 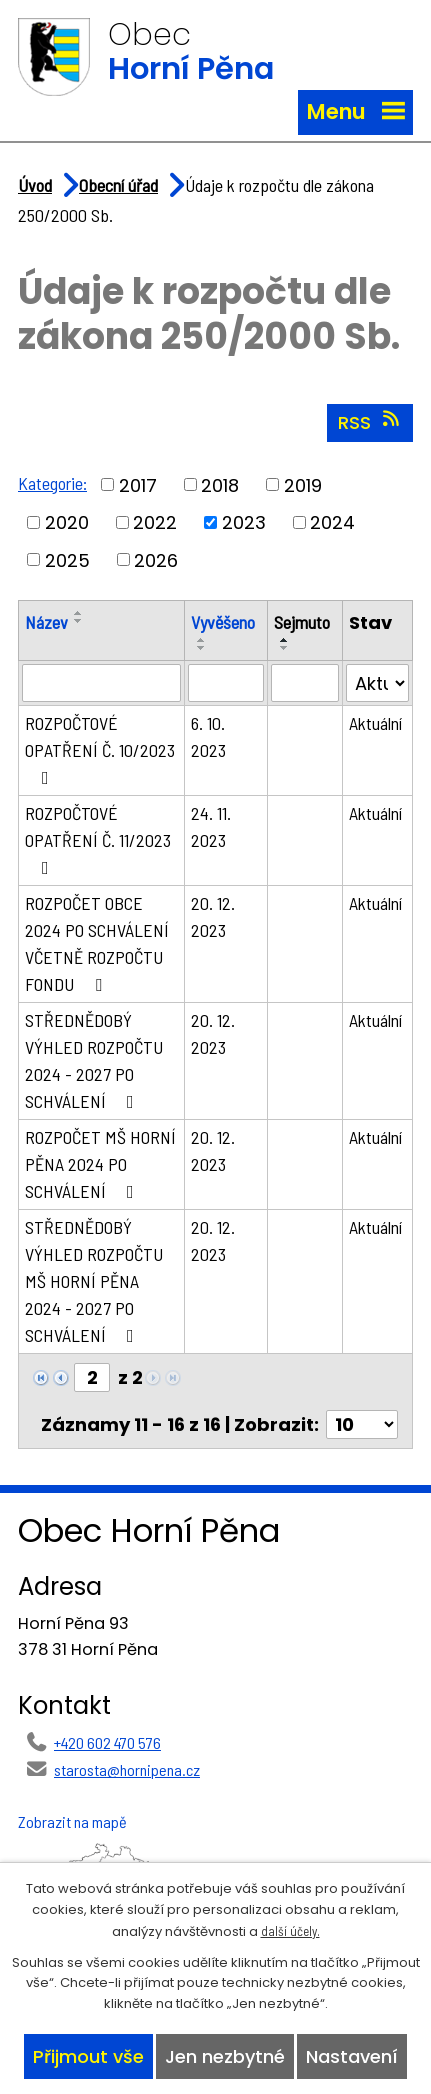 What do you see at coordinates (94, 1060) in the screenshot?
I see `STŘEDNĚDOBÝ VÝHLED ROZPOČTU 2024 - 2027 PO SCHVÁLENÍ` at bounding box center [94, 1060].